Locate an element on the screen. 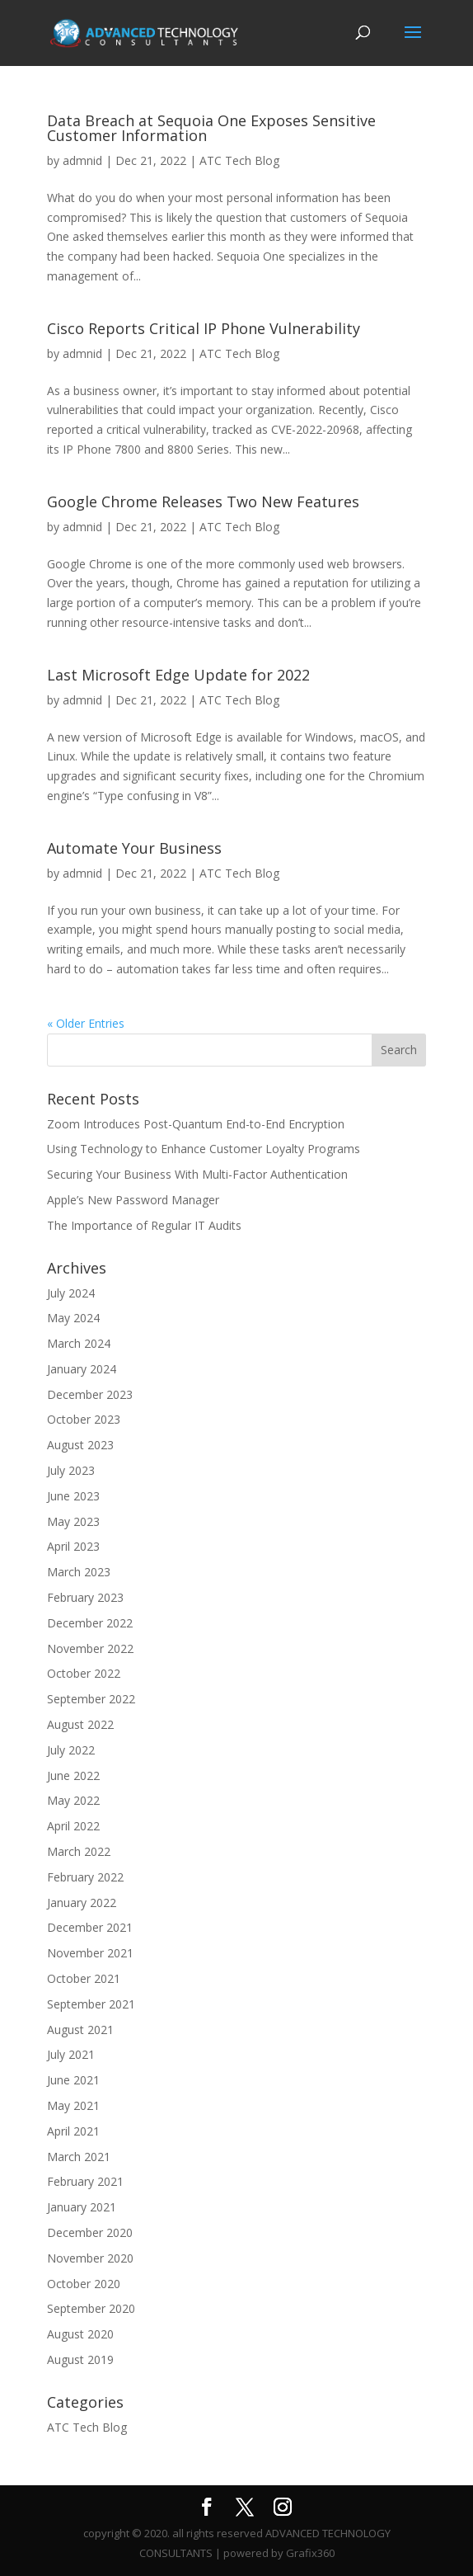 Image resolution: width=473 pixels, height=2576 pixels. July 2022 is located at coordinates (71, 1750).